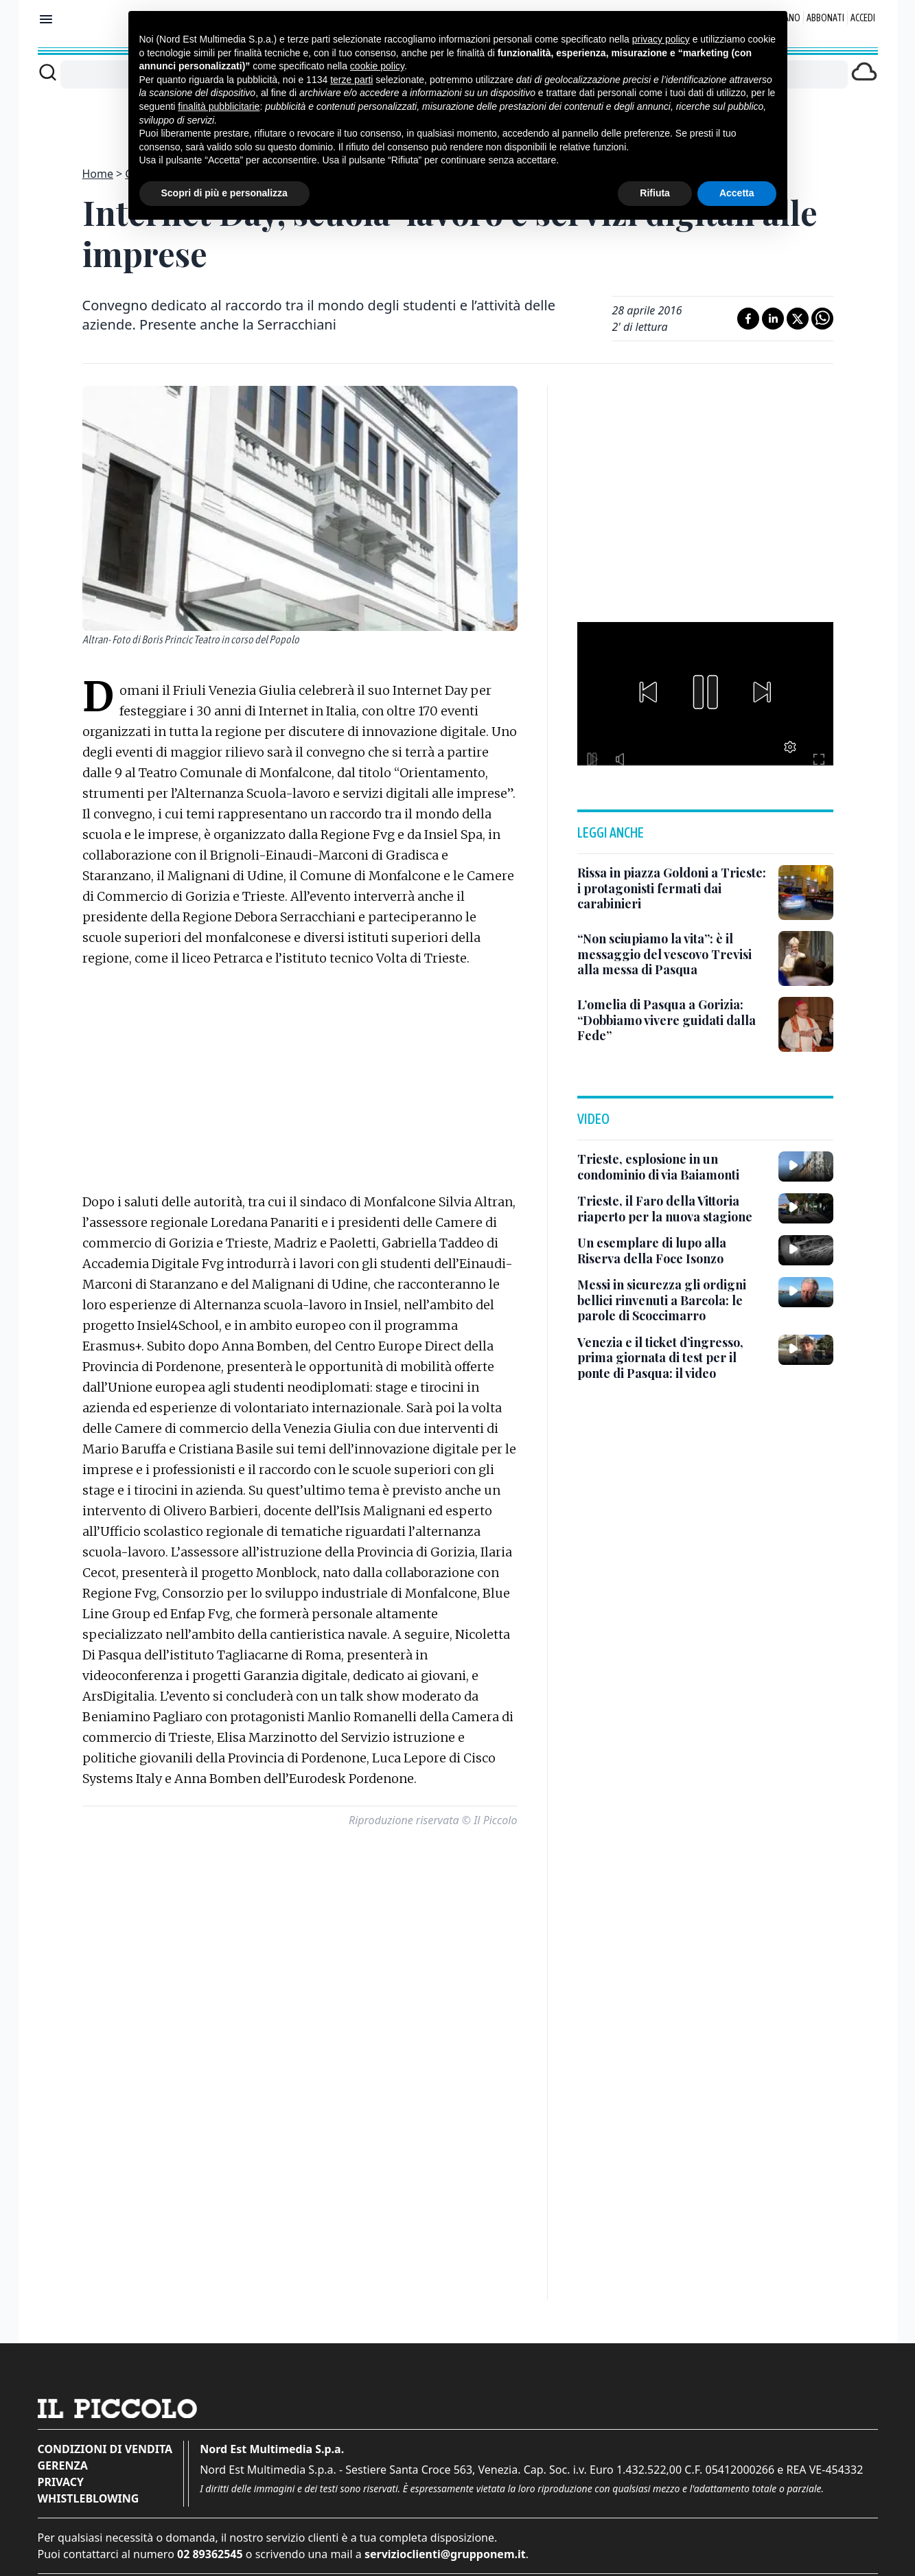  I want to click on [Un esemplare di lupo alla Riserva della Foce Isonzo], so click(672, 1107).